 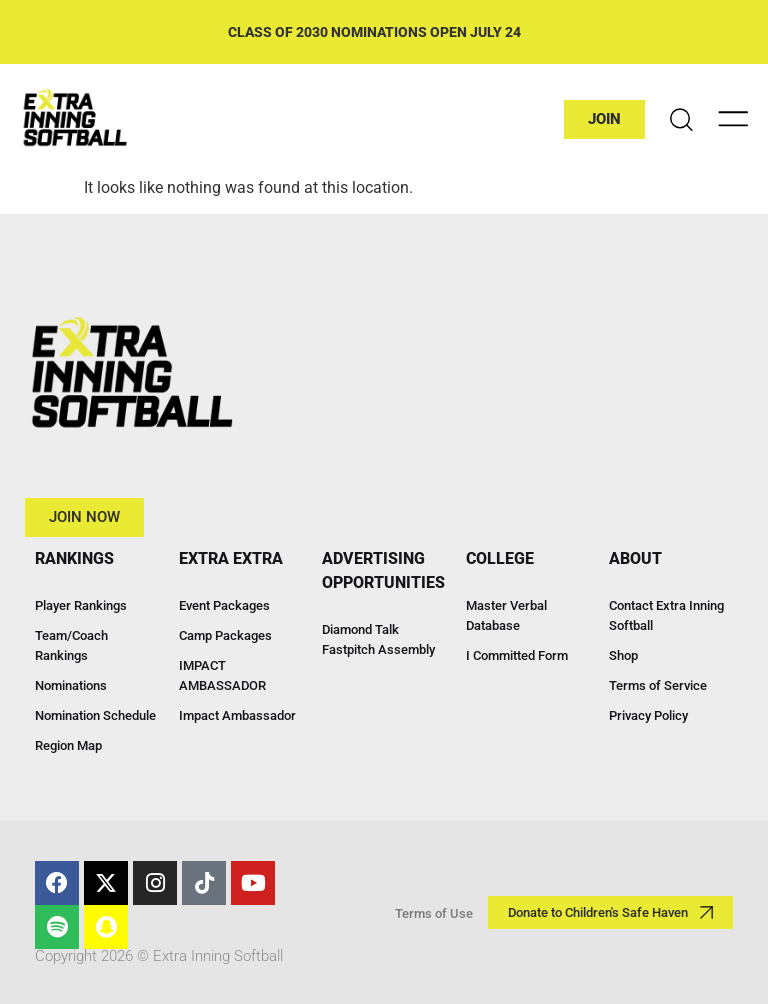 I want to click on Event Packages, so click(x=224, y=605).